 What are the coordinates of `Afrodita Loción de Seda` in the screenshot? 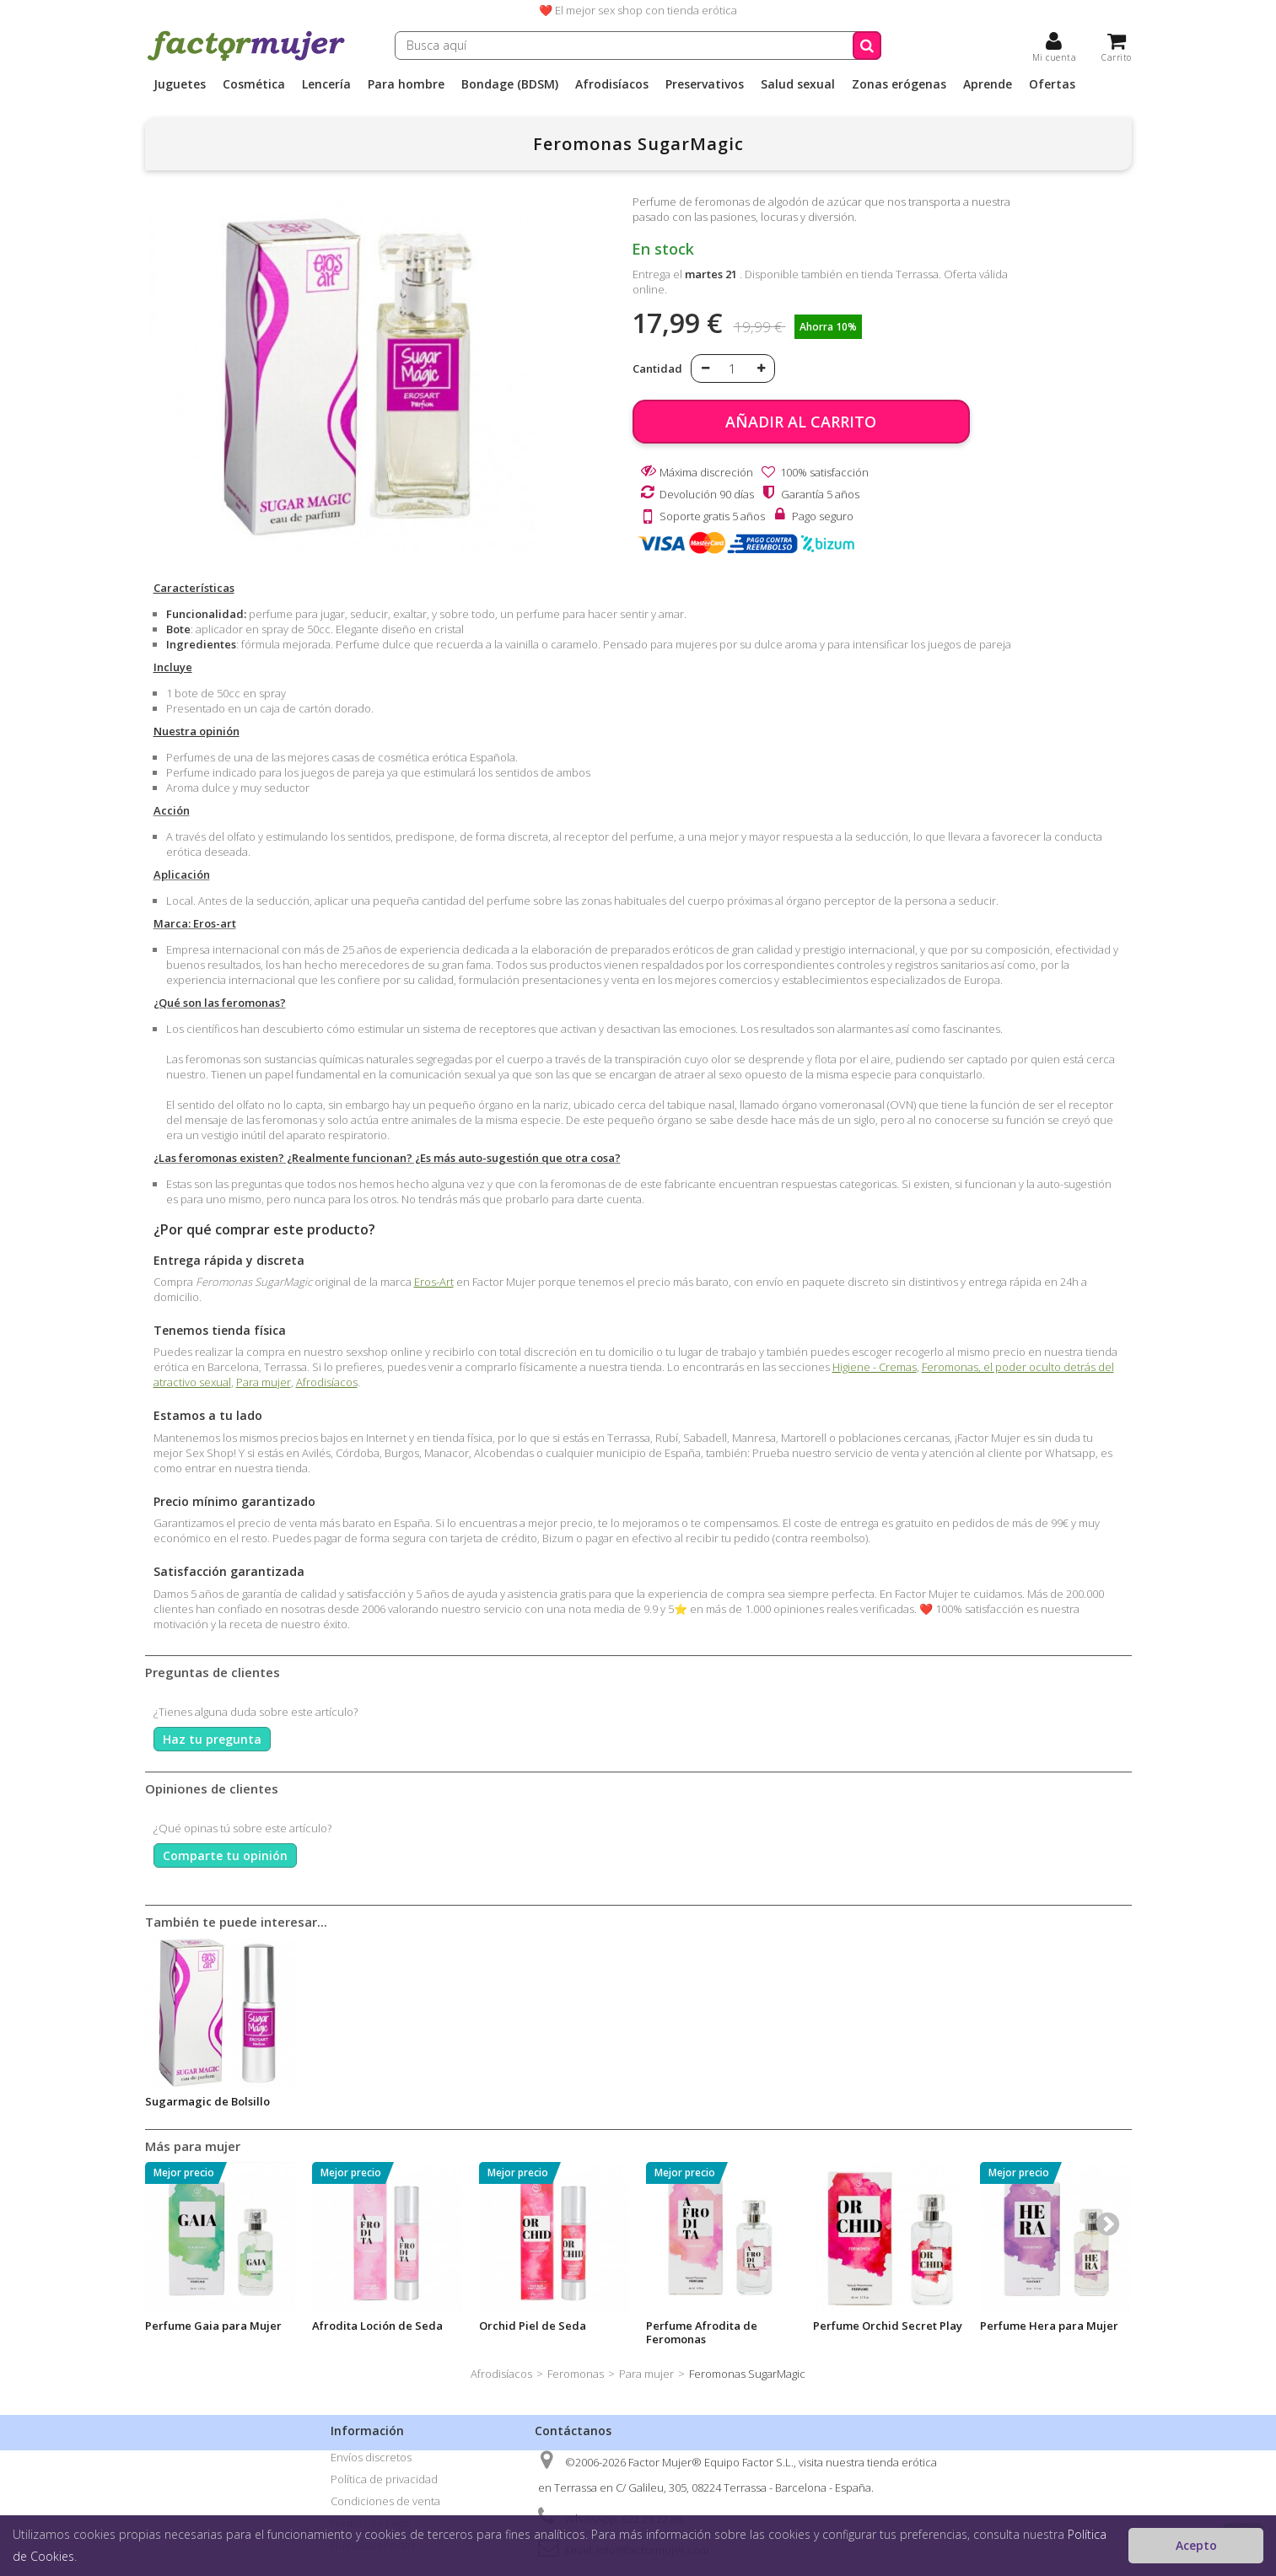 It's located at (377, 2325).